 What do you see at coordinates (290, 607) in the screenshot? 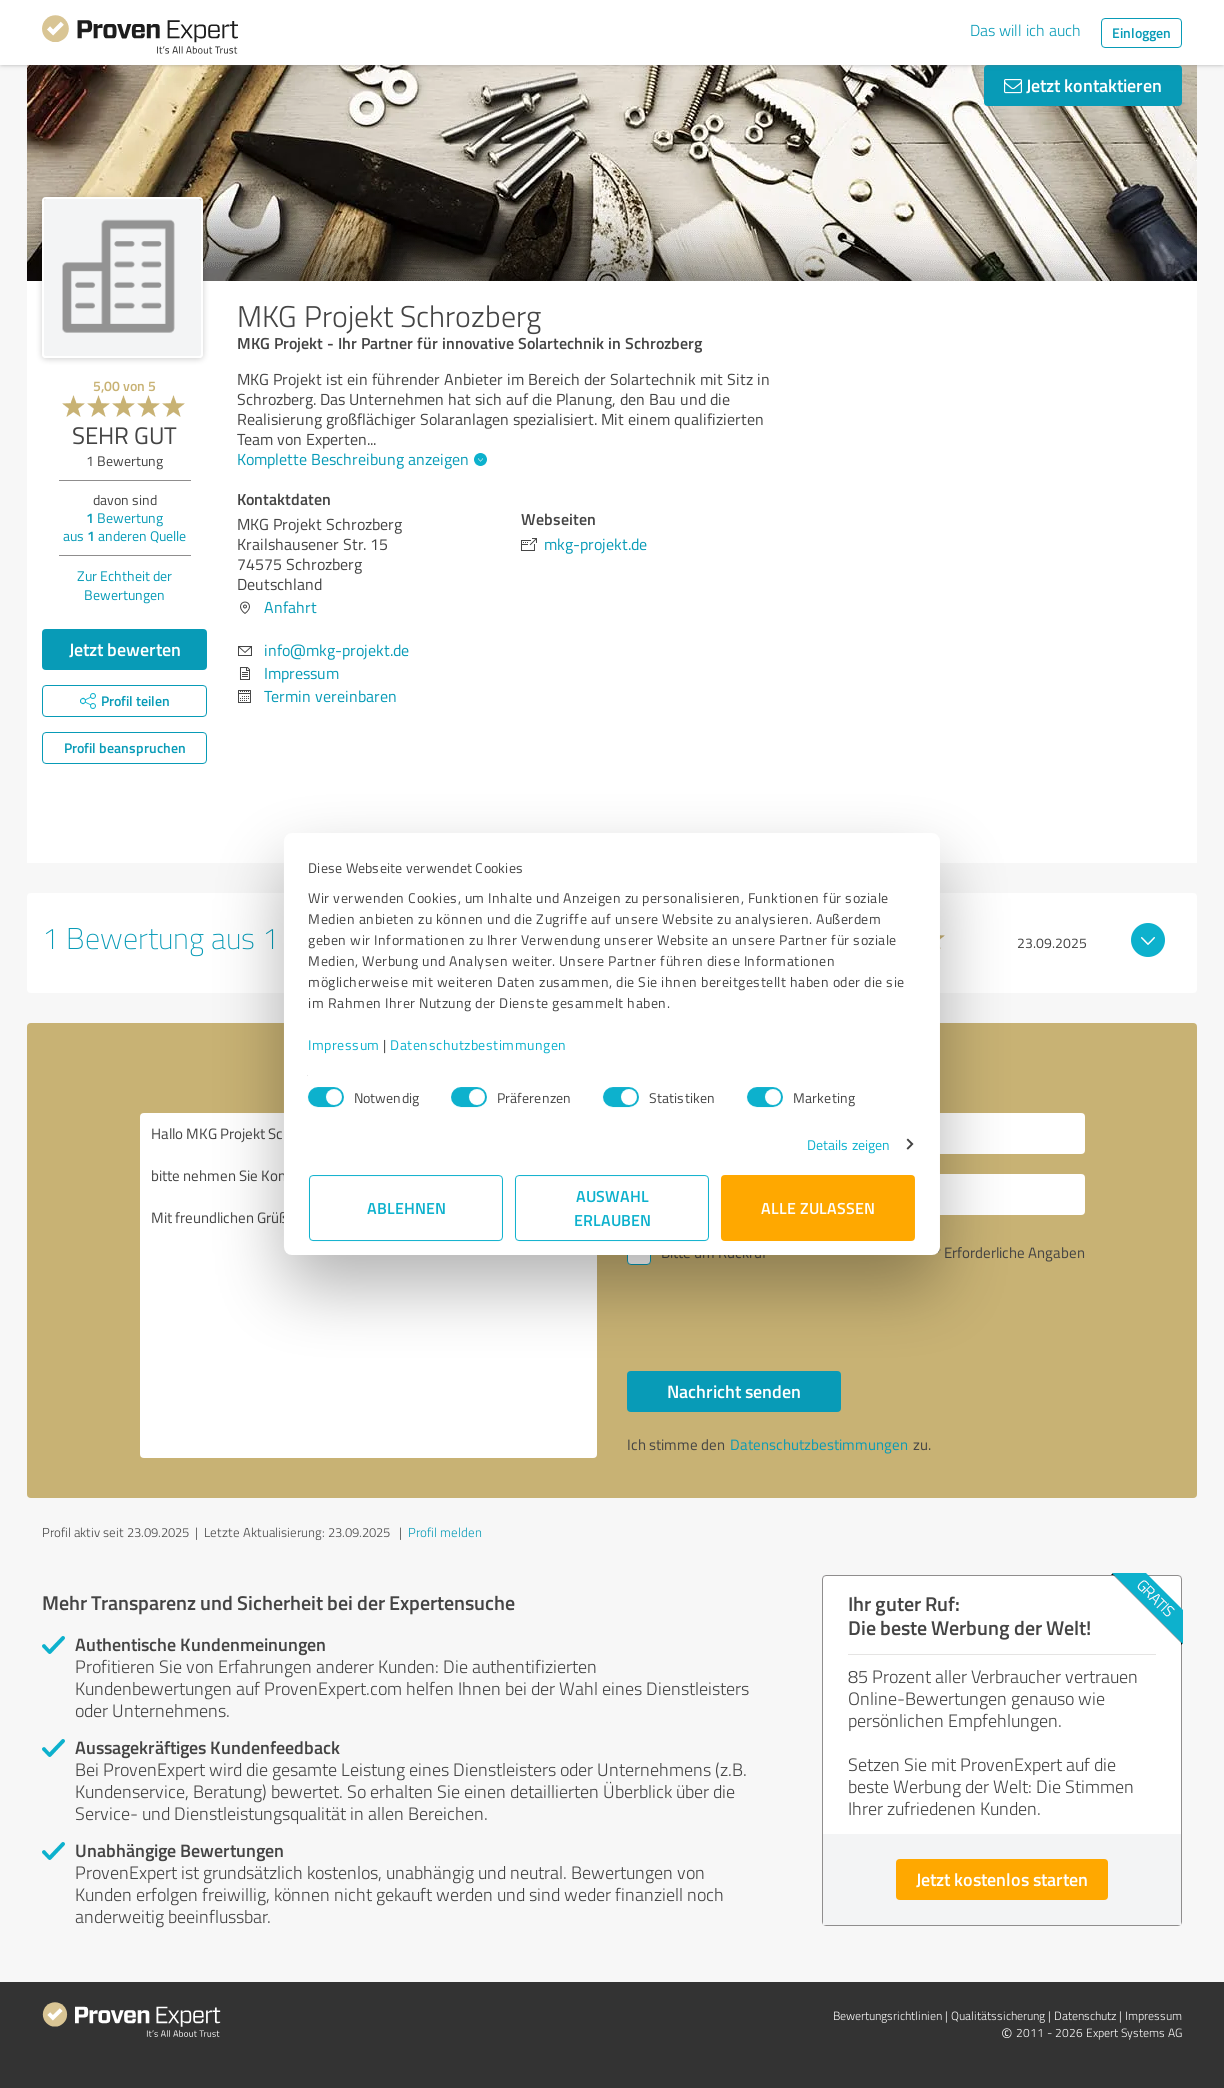
I see `Anfahrt` at bounding box center [290, 607].